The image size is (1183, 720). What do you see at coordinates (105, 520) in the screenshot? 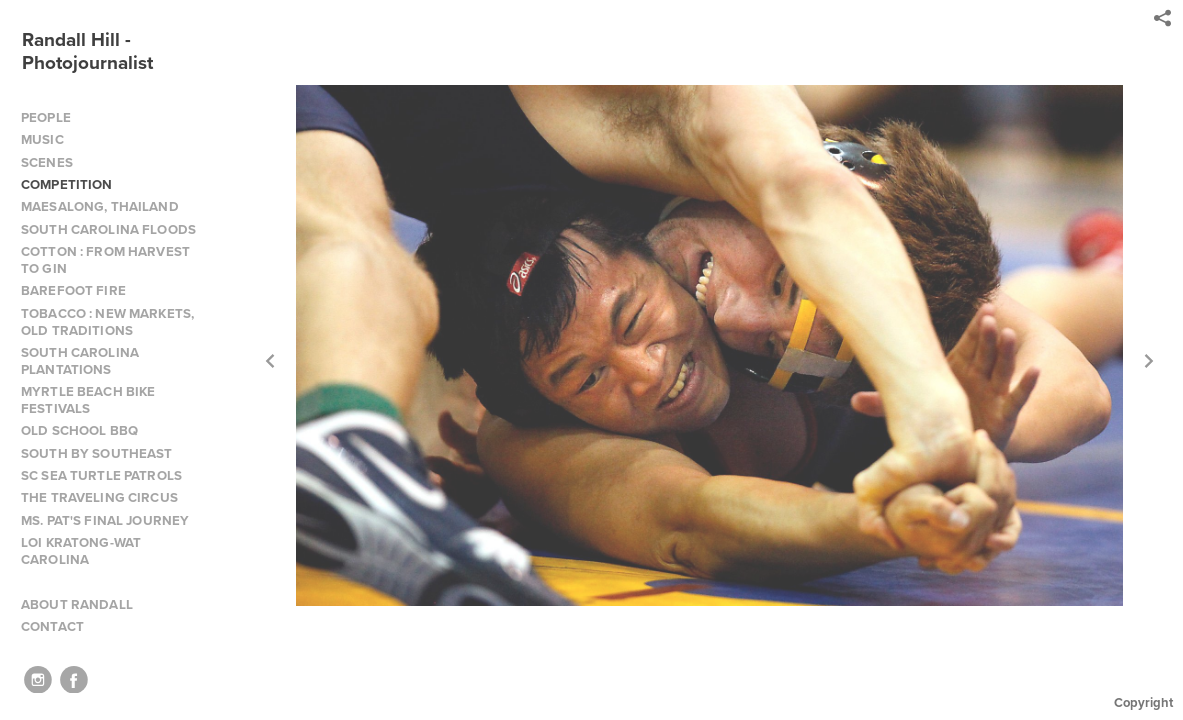
I see `MS. PAT'S FINAL JOURNEY` at bounding box center [105, 520].